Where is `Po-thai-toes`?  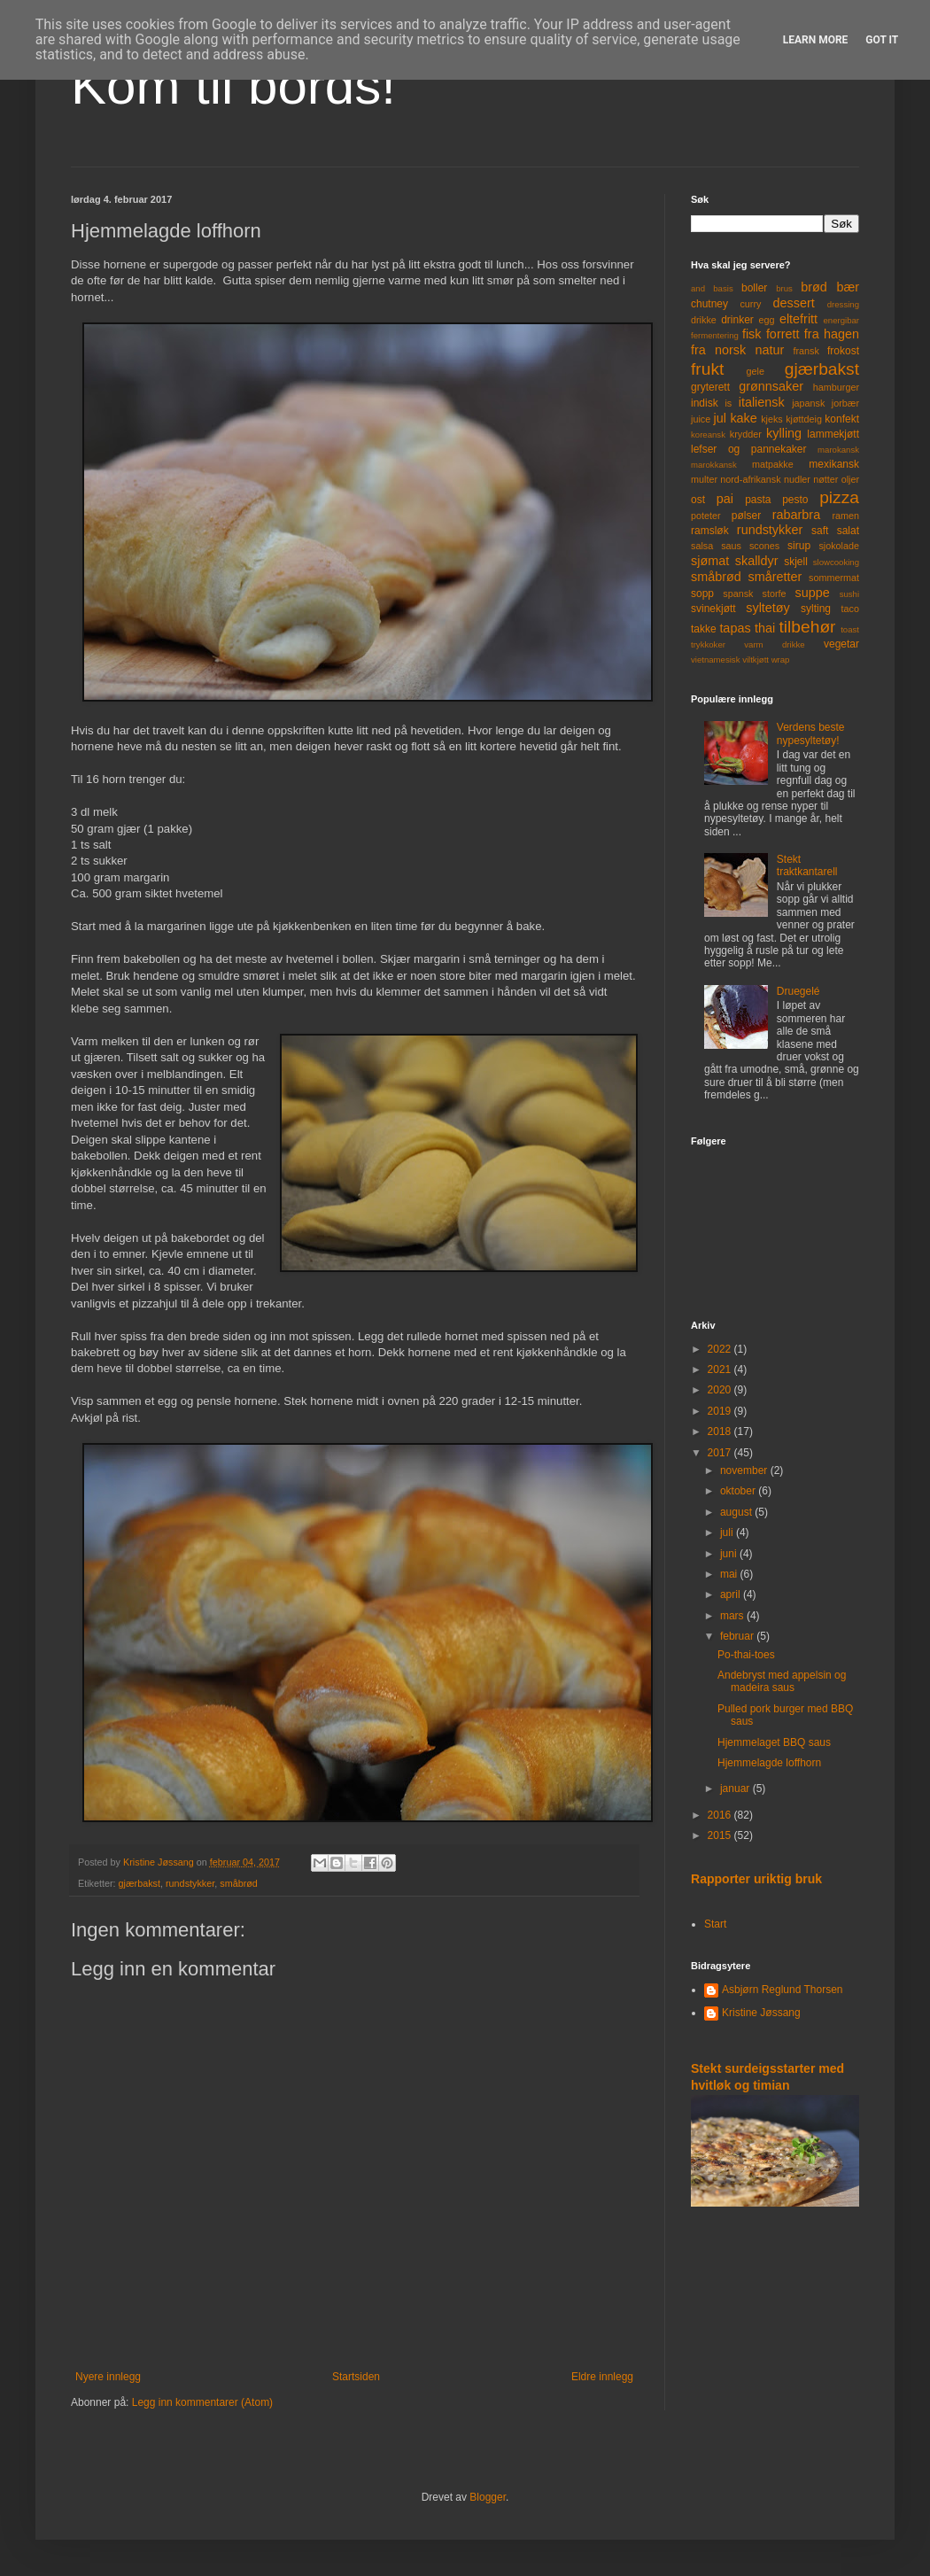 Po-thai-toes is located at coordinates (746, 1655).